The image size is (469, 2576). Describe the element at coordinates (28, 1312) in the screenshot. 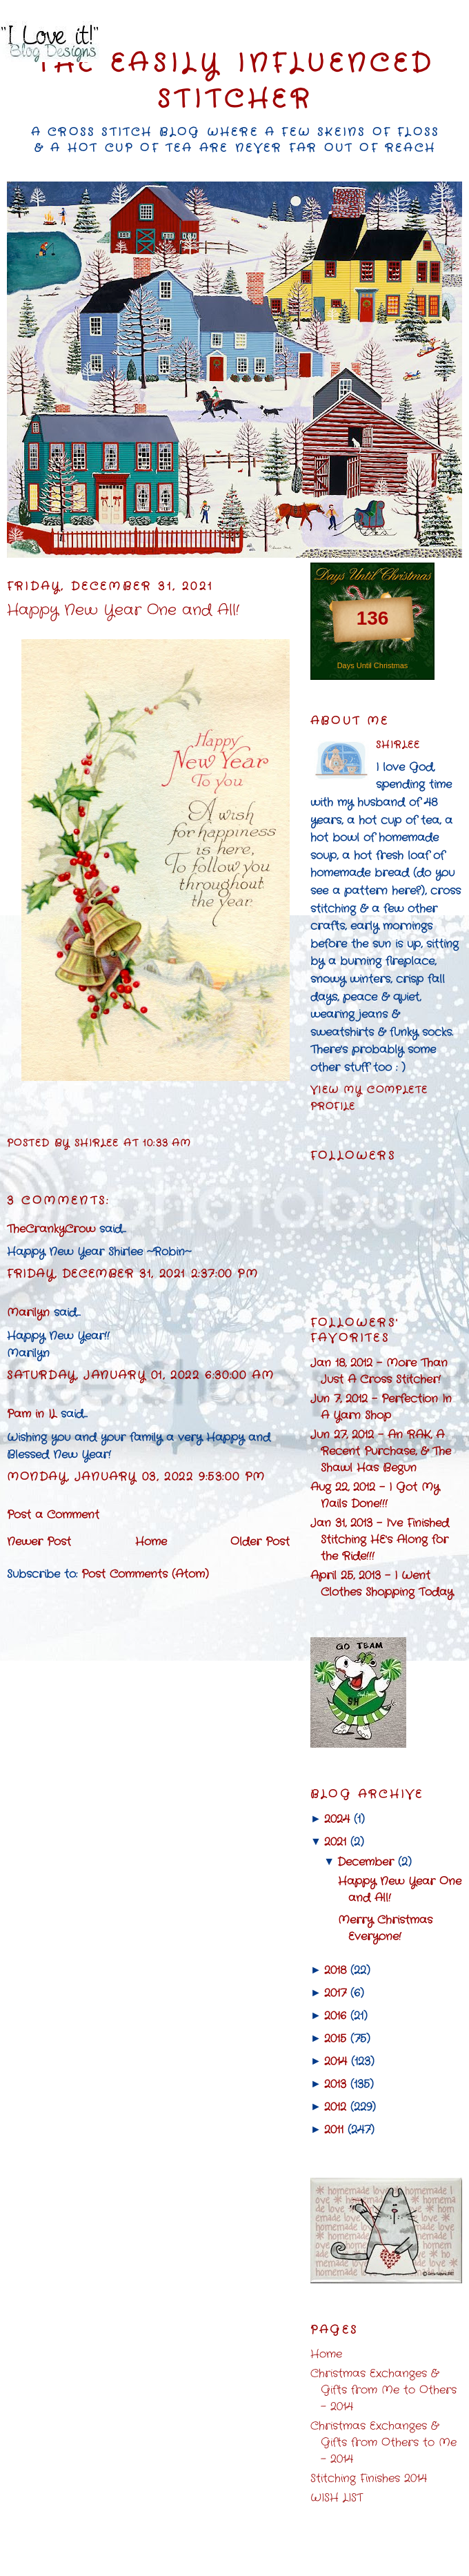

I see `Marilyn` at that location.